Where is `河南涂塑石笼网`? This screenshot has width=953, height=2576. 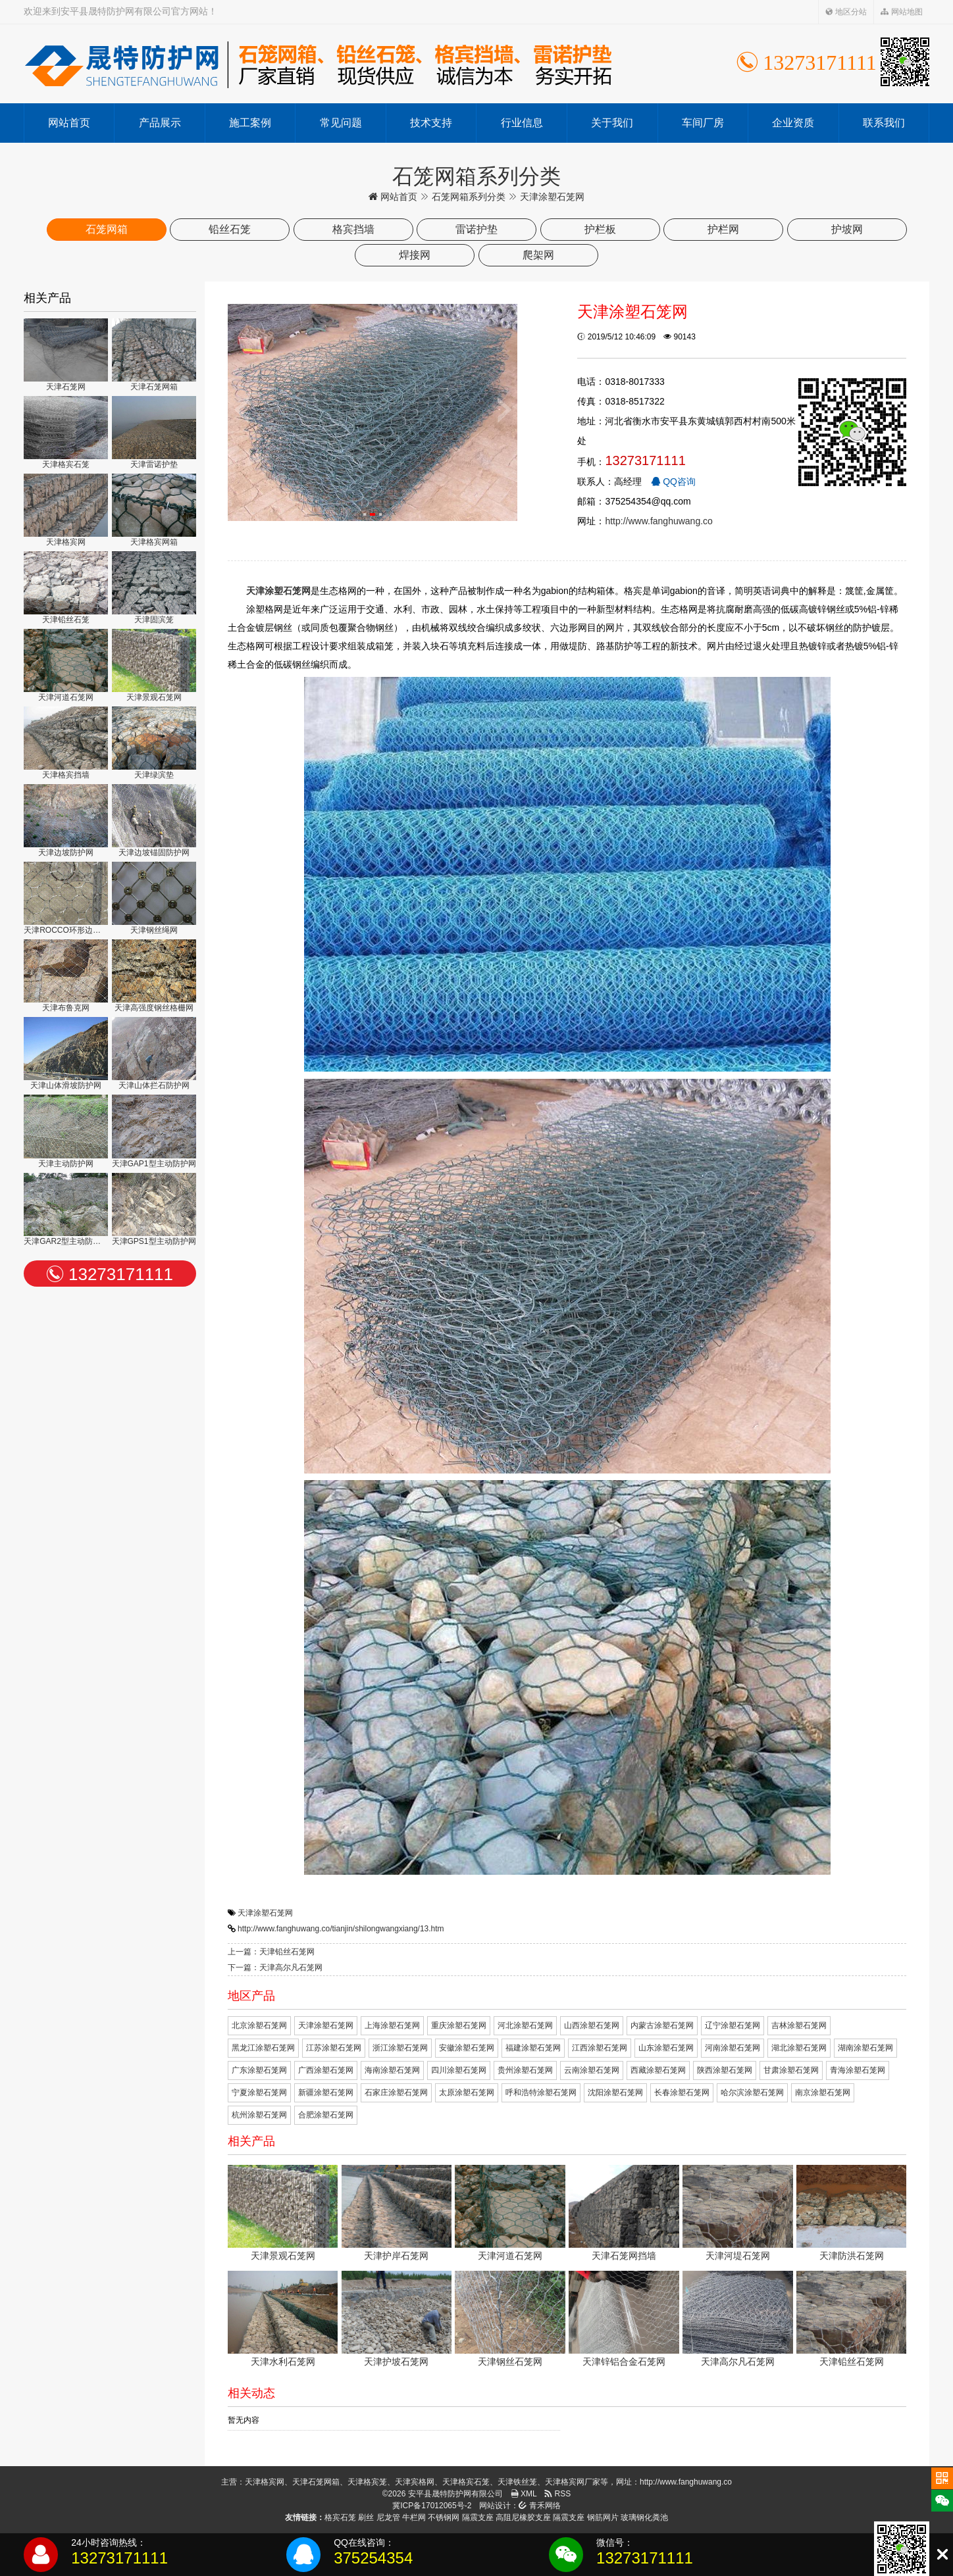 河南涂塑石笼网 is located at coordinates (732, 2047).